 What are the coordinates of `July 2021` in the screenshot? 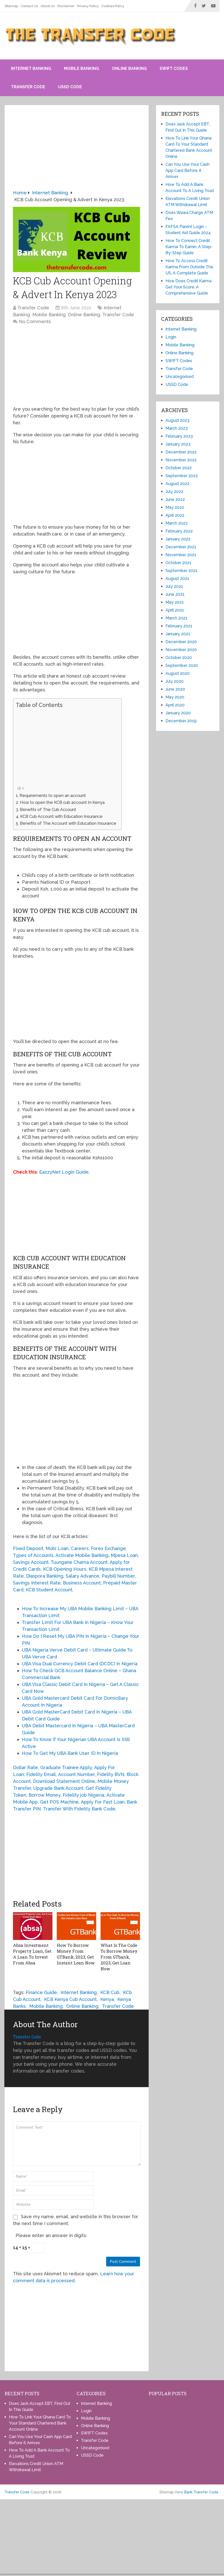 It's located at (174, 586).